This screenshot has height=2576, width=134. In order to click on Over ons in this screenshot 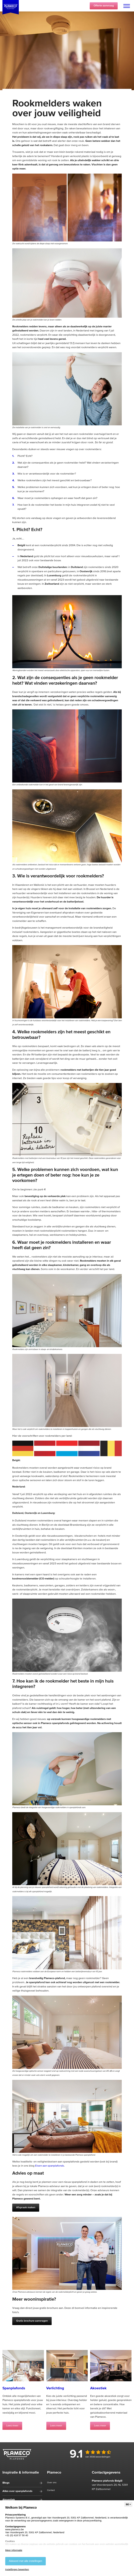, I will do `click(52, 2482)`.